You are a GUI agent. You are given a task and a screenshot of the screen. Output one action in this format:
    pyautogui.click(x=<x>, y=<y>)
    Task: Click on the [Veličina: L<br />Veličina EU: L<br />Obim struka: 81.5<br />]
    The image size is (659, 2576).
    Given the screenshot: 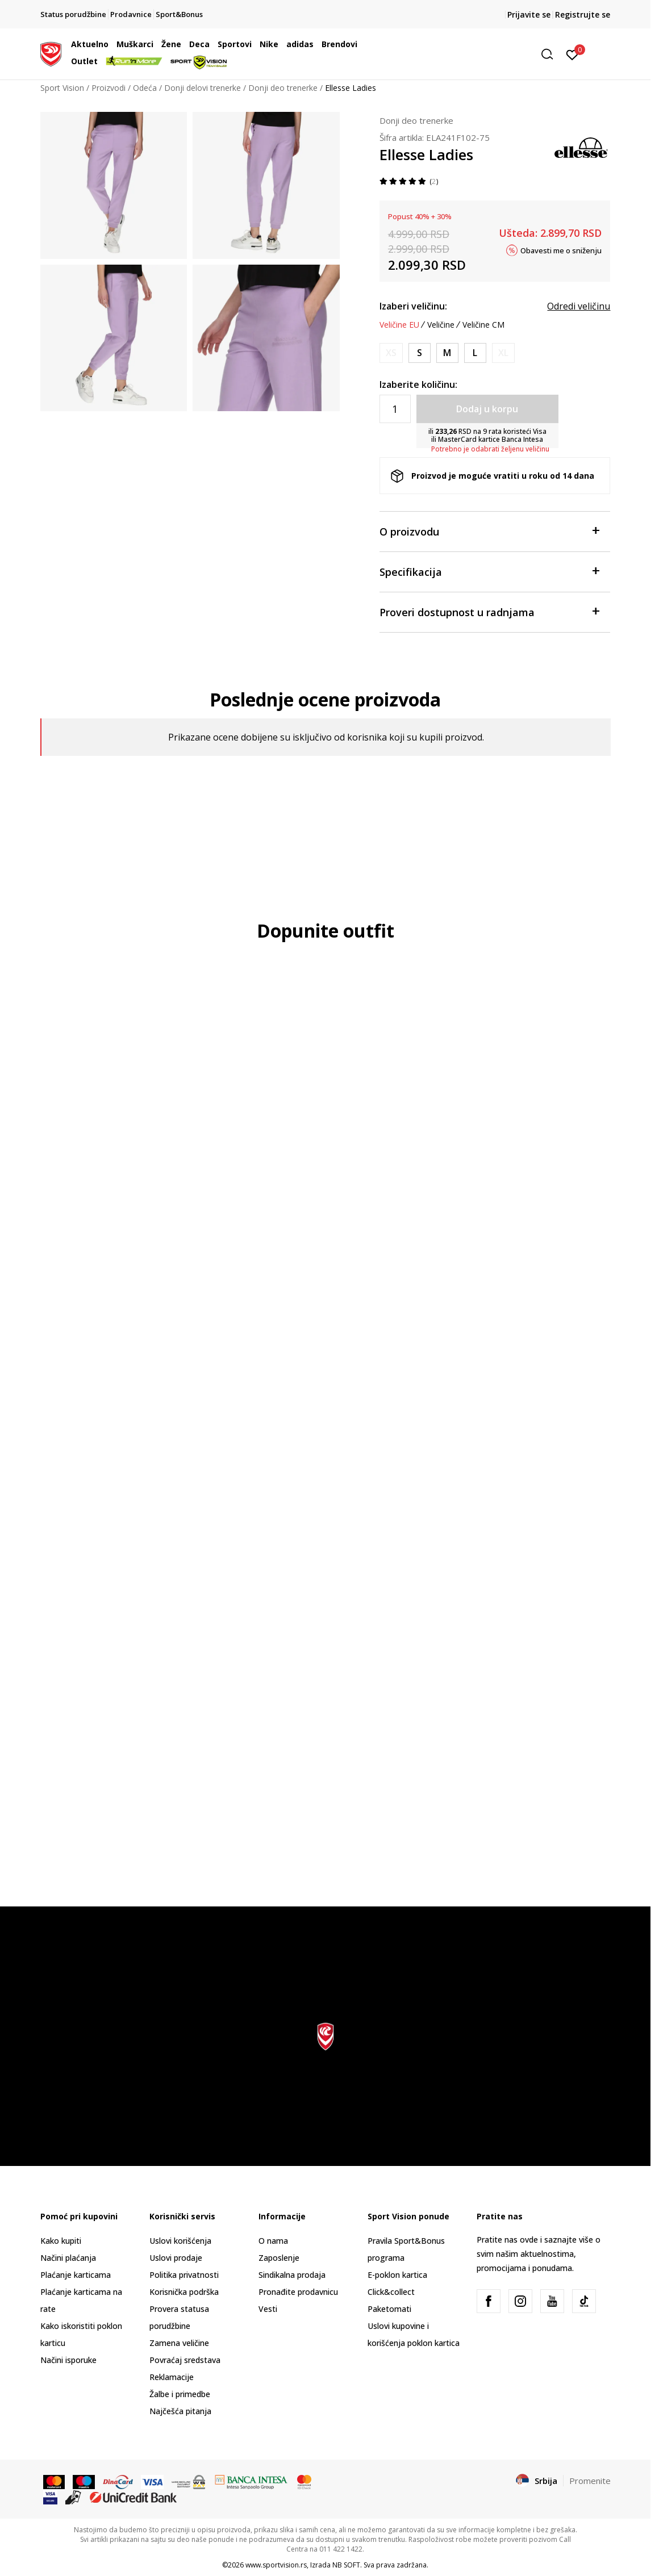 What is the action you would take?
    pyautogui.click(x=475, y=353)
    